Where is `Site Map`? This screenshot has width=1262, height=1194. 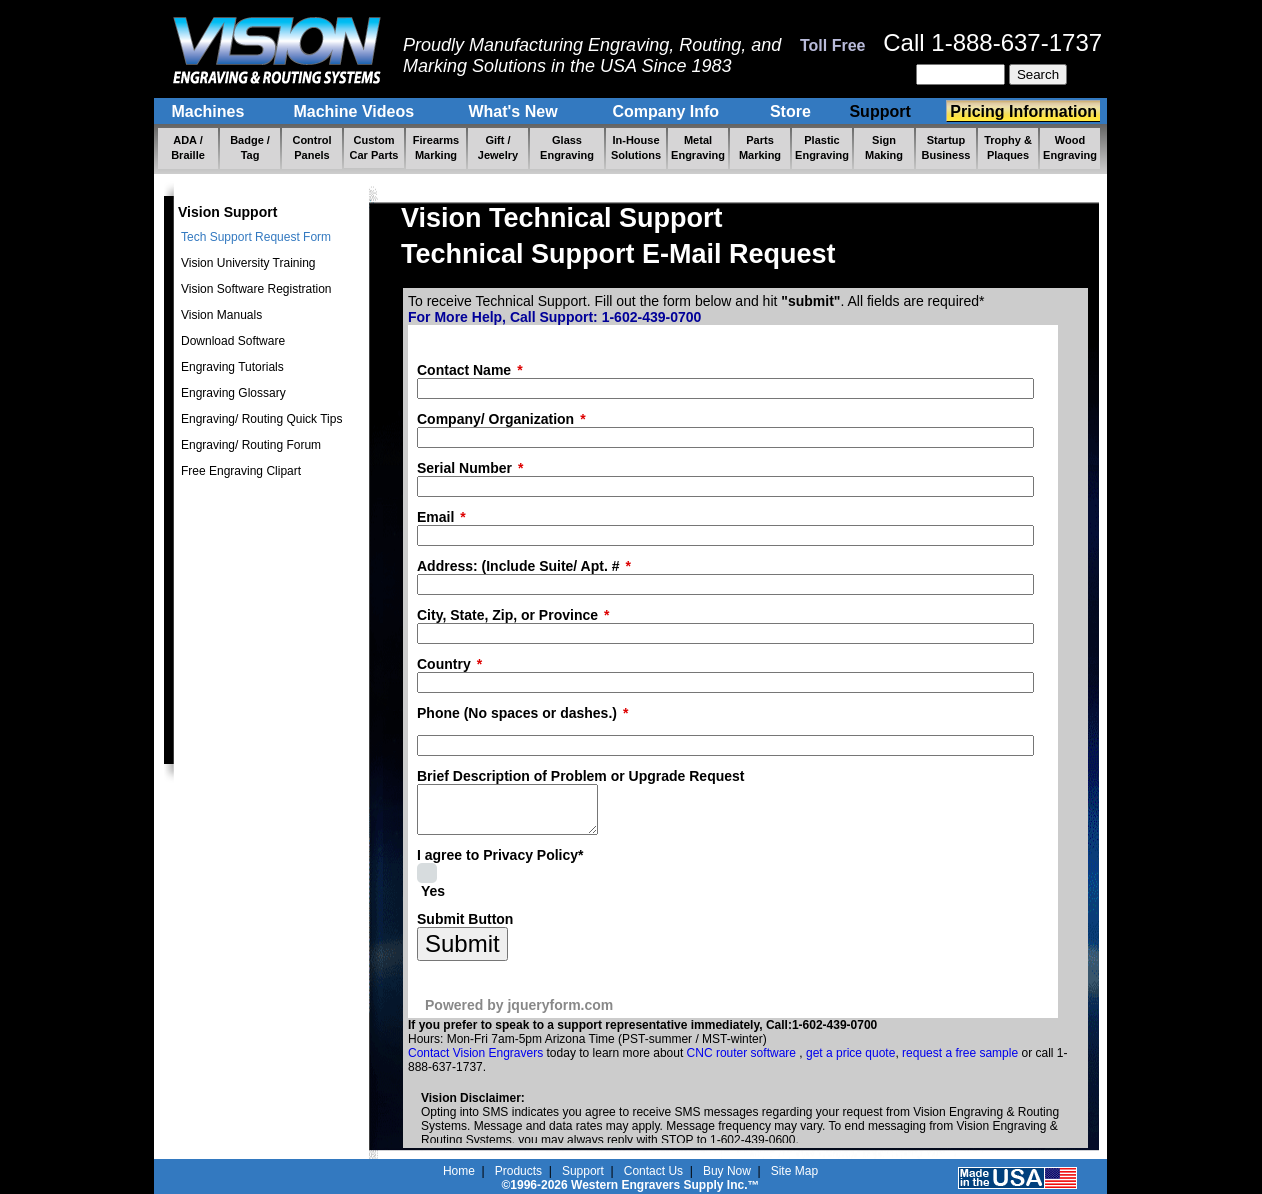
Site Map is located at coordinates (794, 1171).